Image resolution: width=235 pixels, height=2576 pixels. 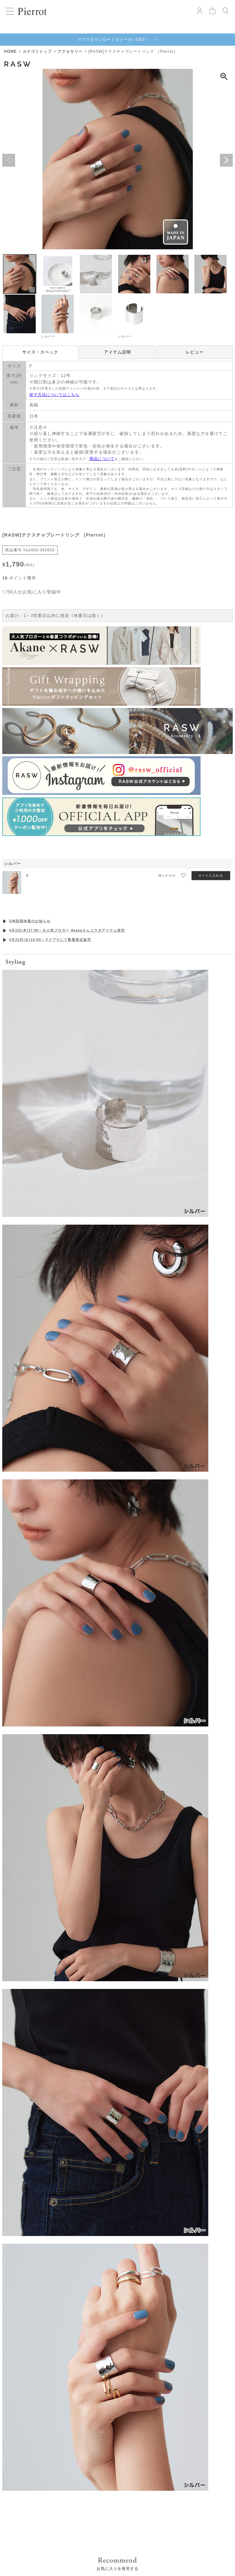 What do you see at coordinates (37, 51) in the screenshot?
I see `カテゴリトップ` at bounding box center [37, 51].